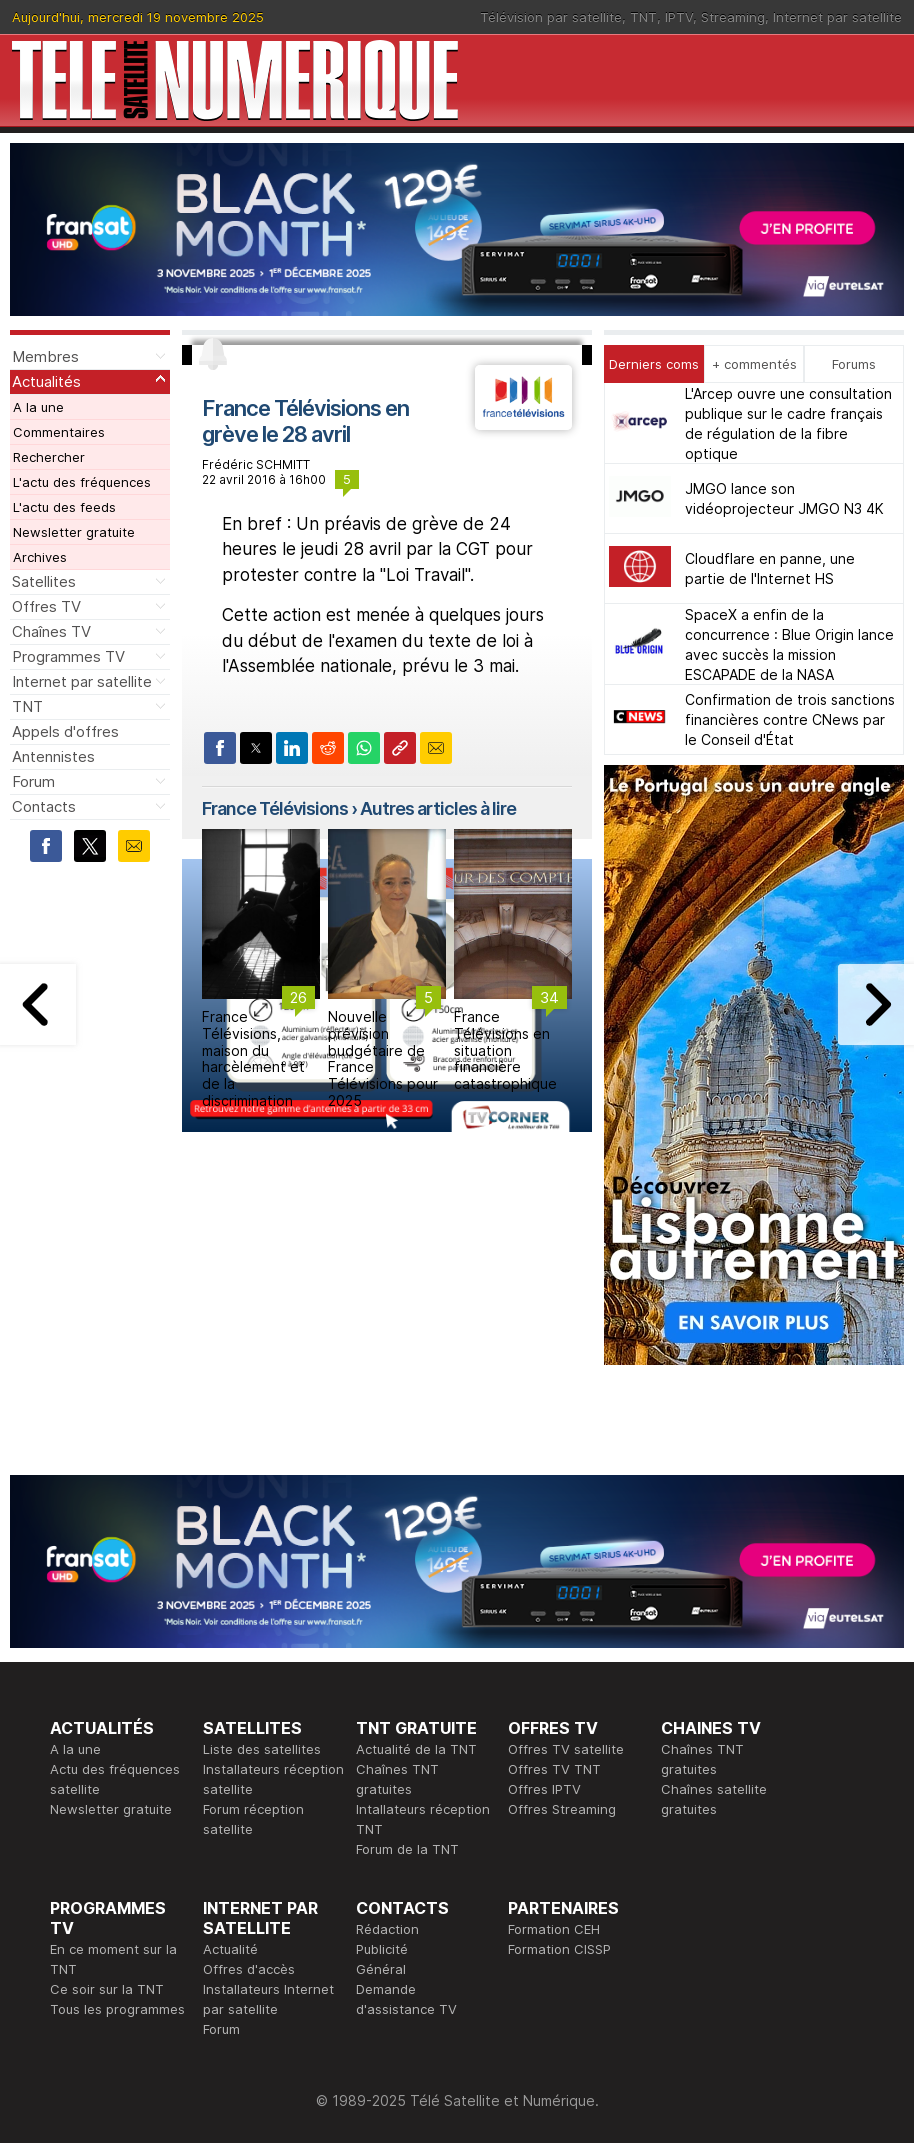 The width and height of the screenshot is (914, 2143). Describe the element at coordinates (253, 1058) in the screenshot. I see `France Télévisions, maison du harcèlement et de la discrimination` at that location.